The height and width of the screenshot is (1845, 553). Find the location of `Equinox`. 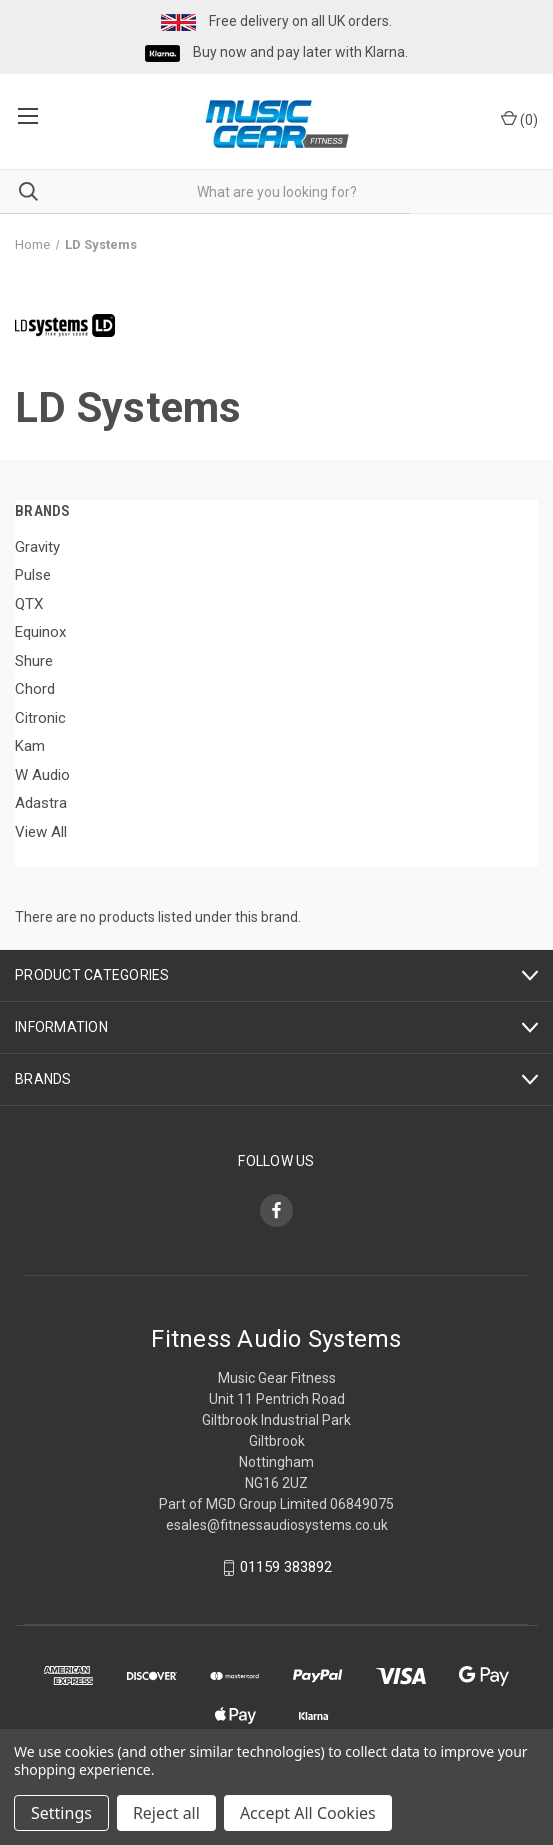

Equinox is located at coordinates (40, 632).